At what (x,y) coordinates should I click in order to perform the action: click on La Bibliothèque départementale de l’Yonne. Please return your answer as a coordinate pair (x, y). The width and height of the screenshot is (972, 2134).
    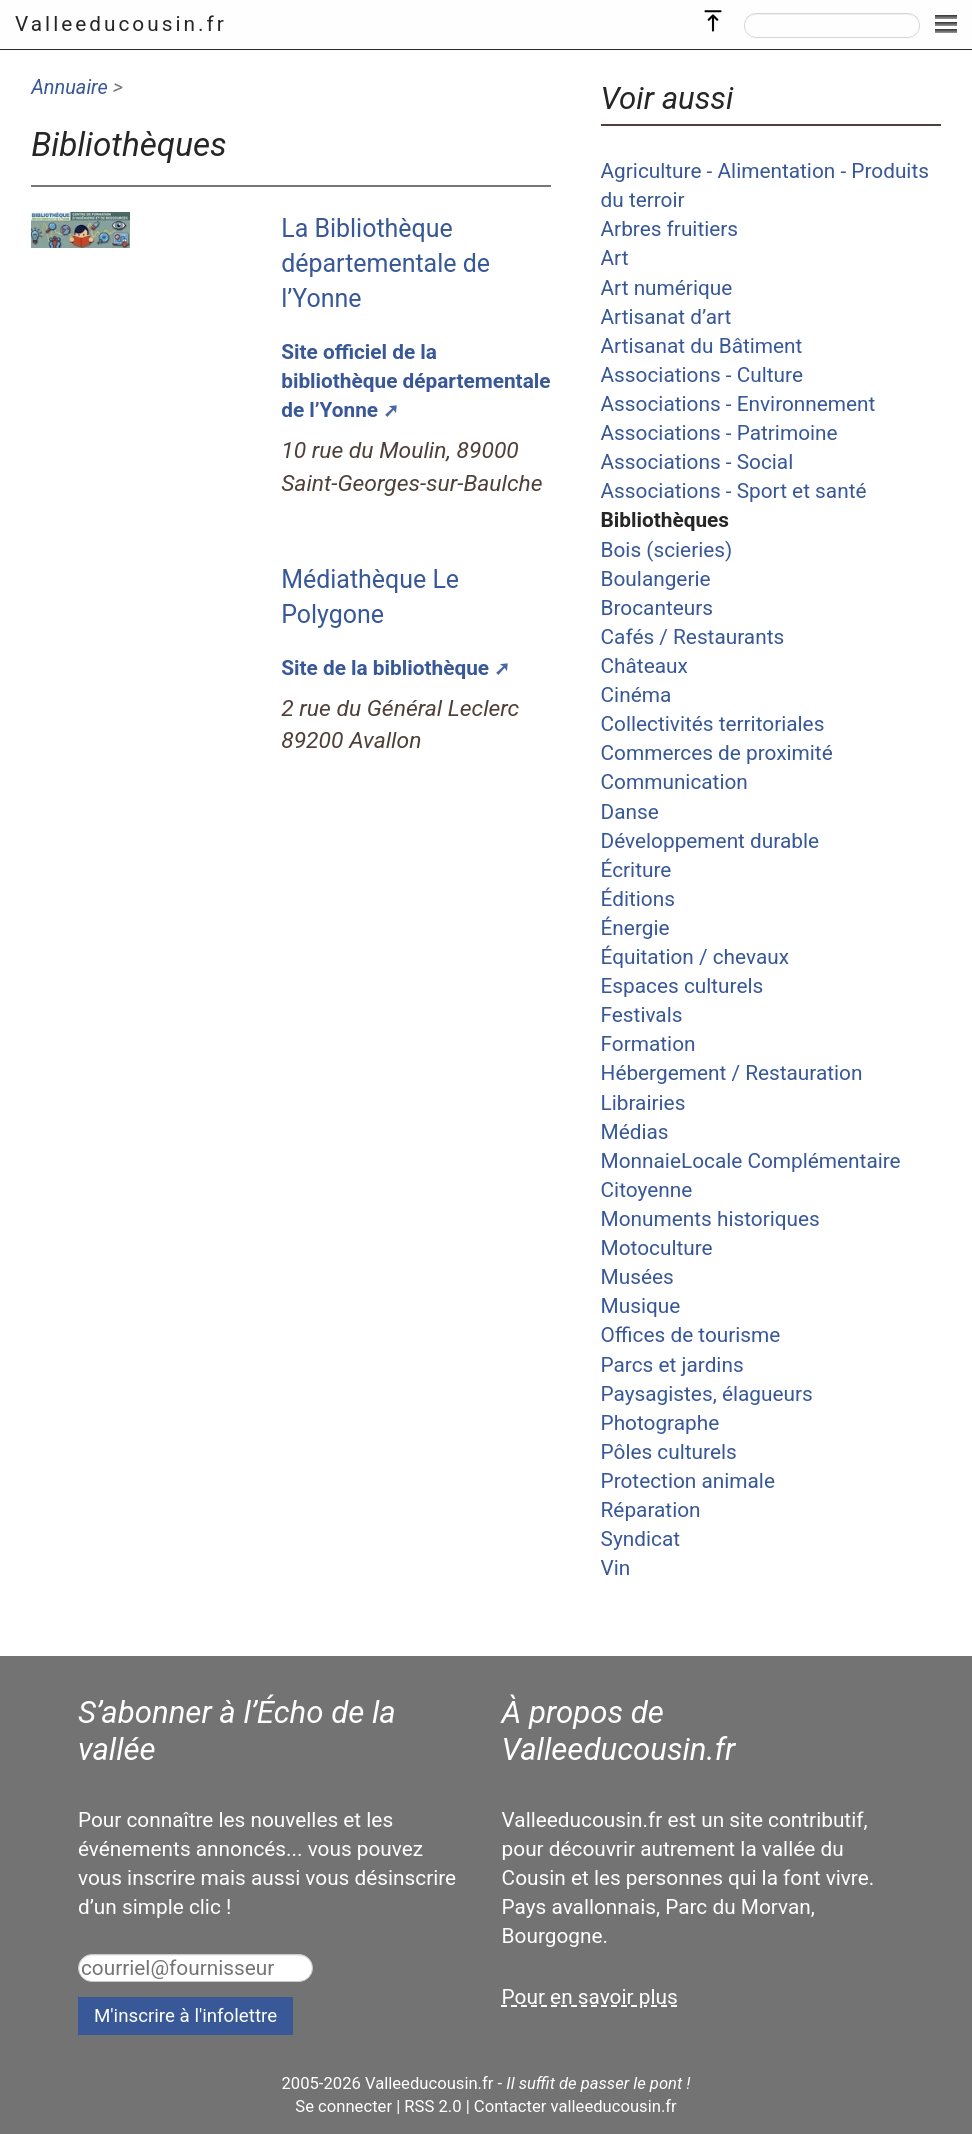
    Looking at the image, I should click on (385, 263).